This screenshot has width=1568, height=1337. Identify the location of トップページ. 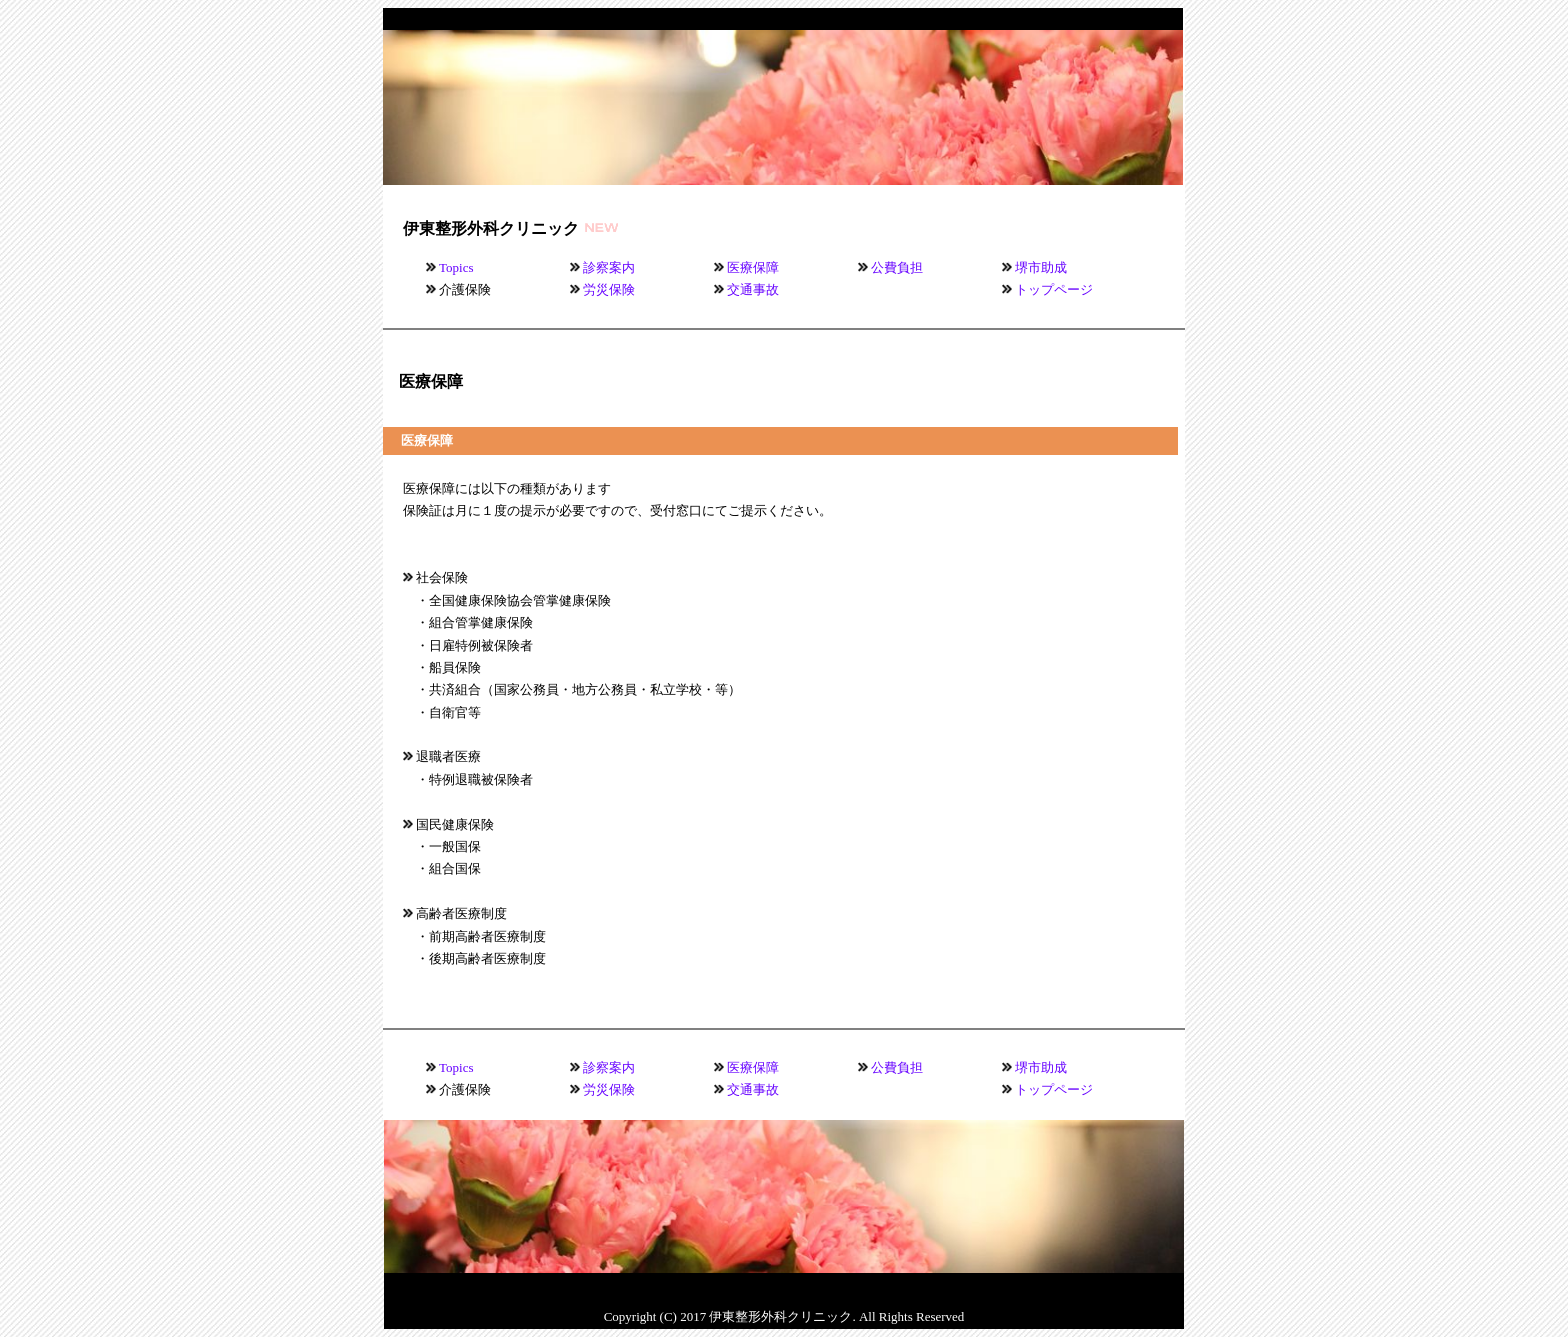
(1054, 289).